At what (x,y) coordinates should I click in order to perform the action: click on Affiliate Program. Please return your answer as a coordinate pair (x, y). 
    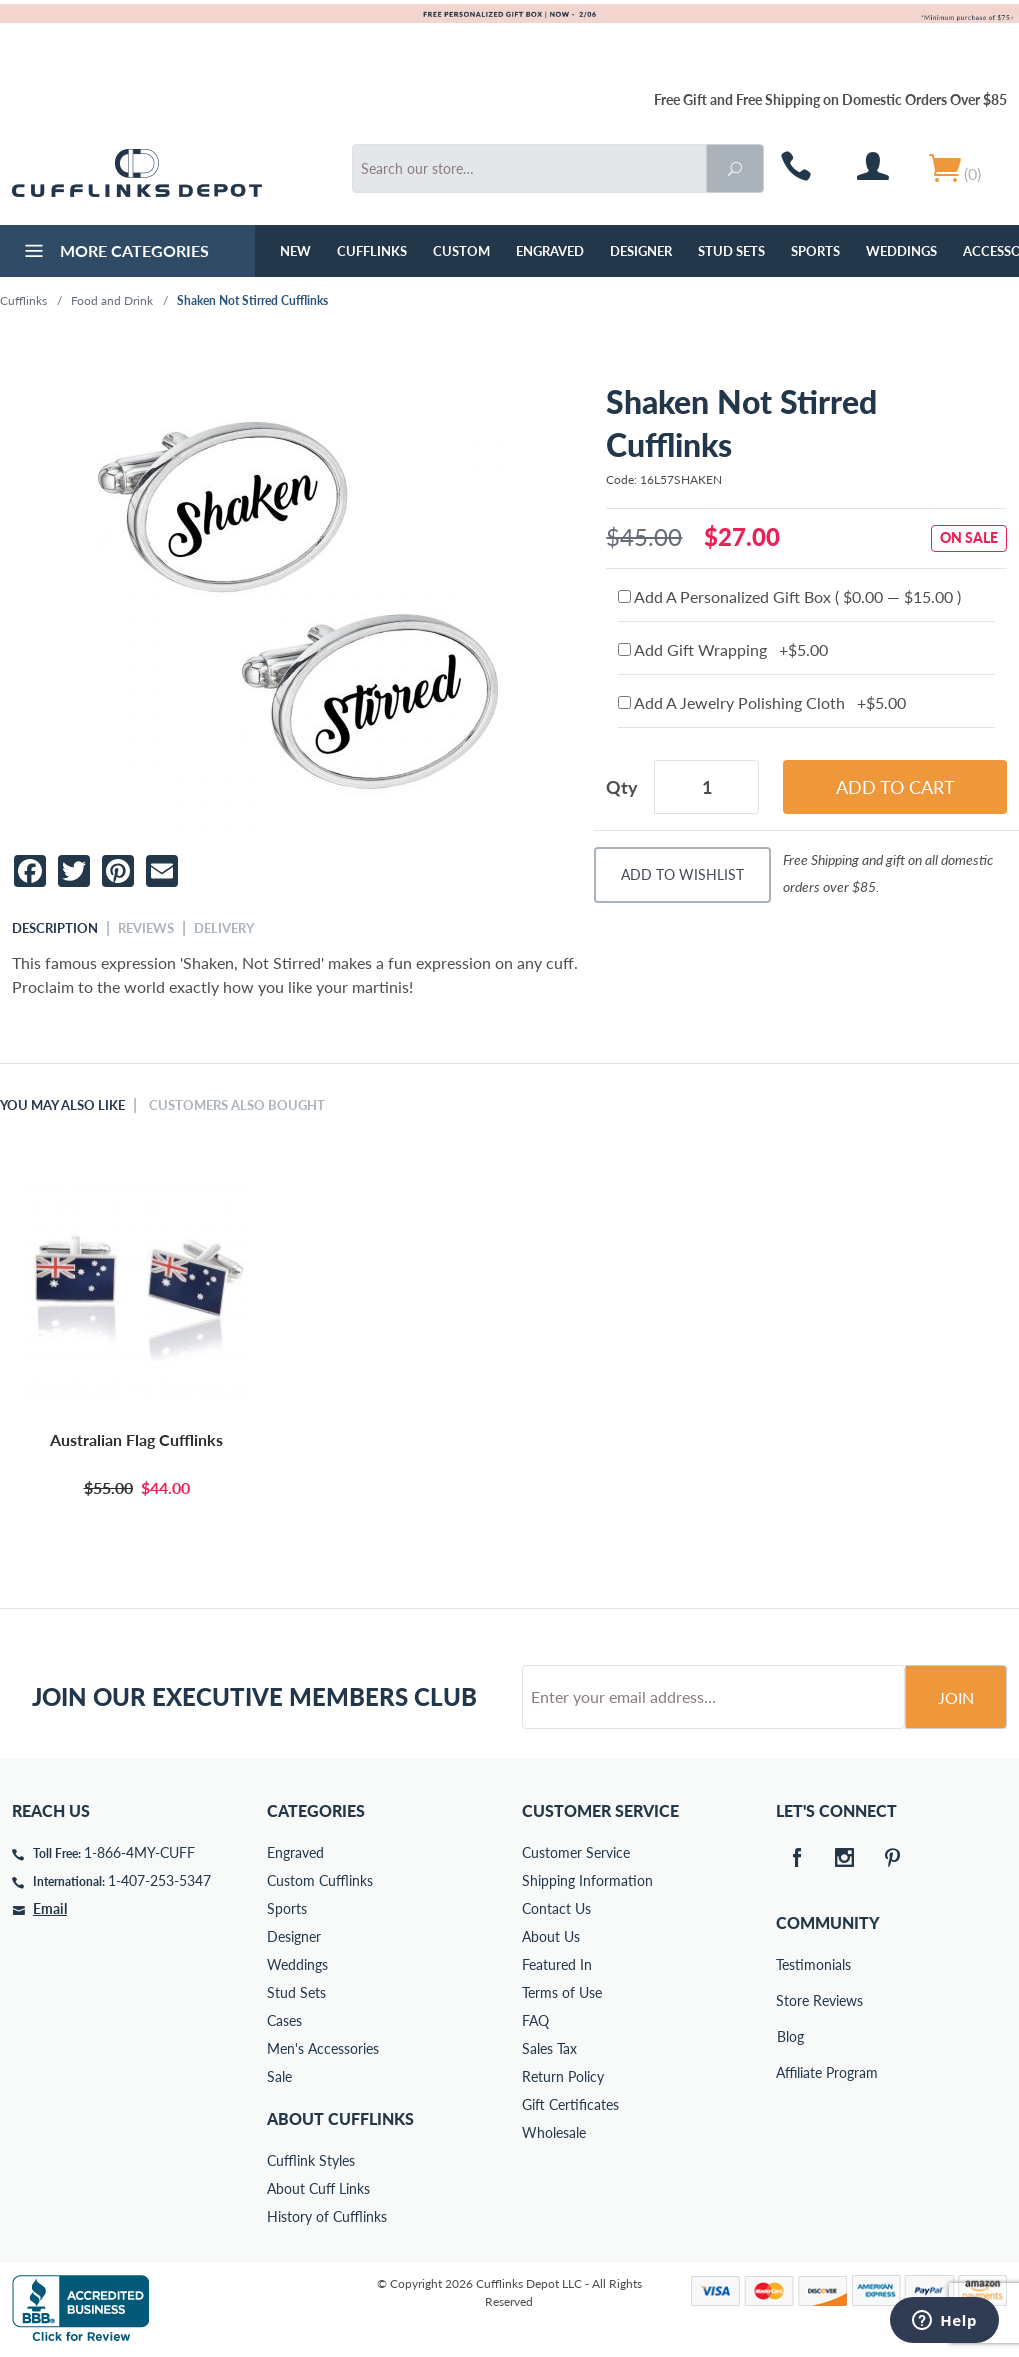
    Looking at the image, I should click on (790, 2072).